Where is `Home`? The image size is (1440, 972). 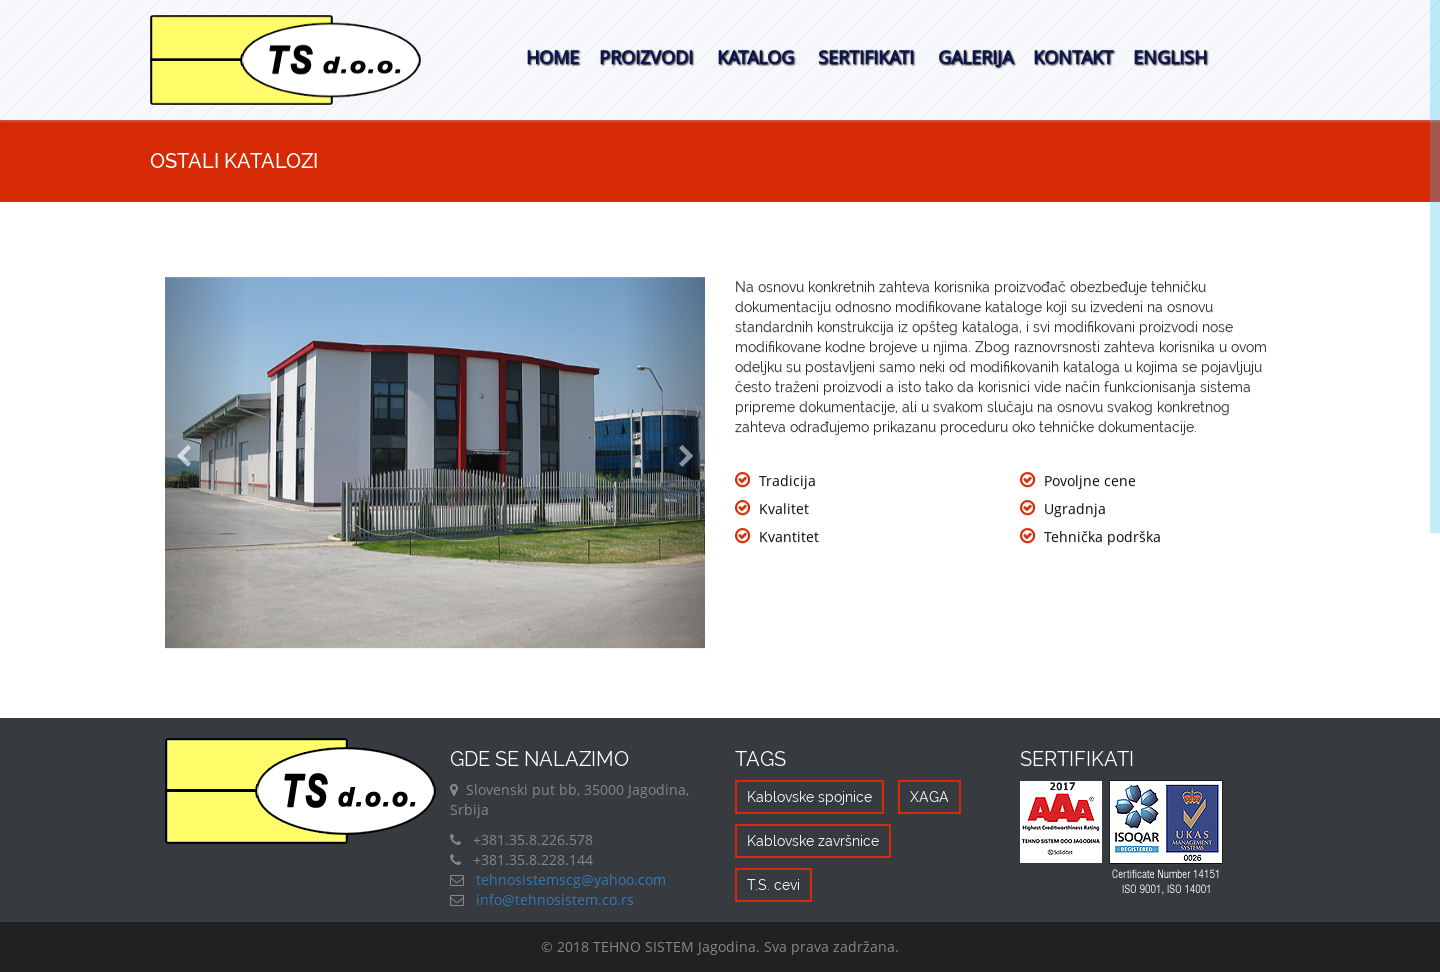
Home is located at coordinates (552, 57).